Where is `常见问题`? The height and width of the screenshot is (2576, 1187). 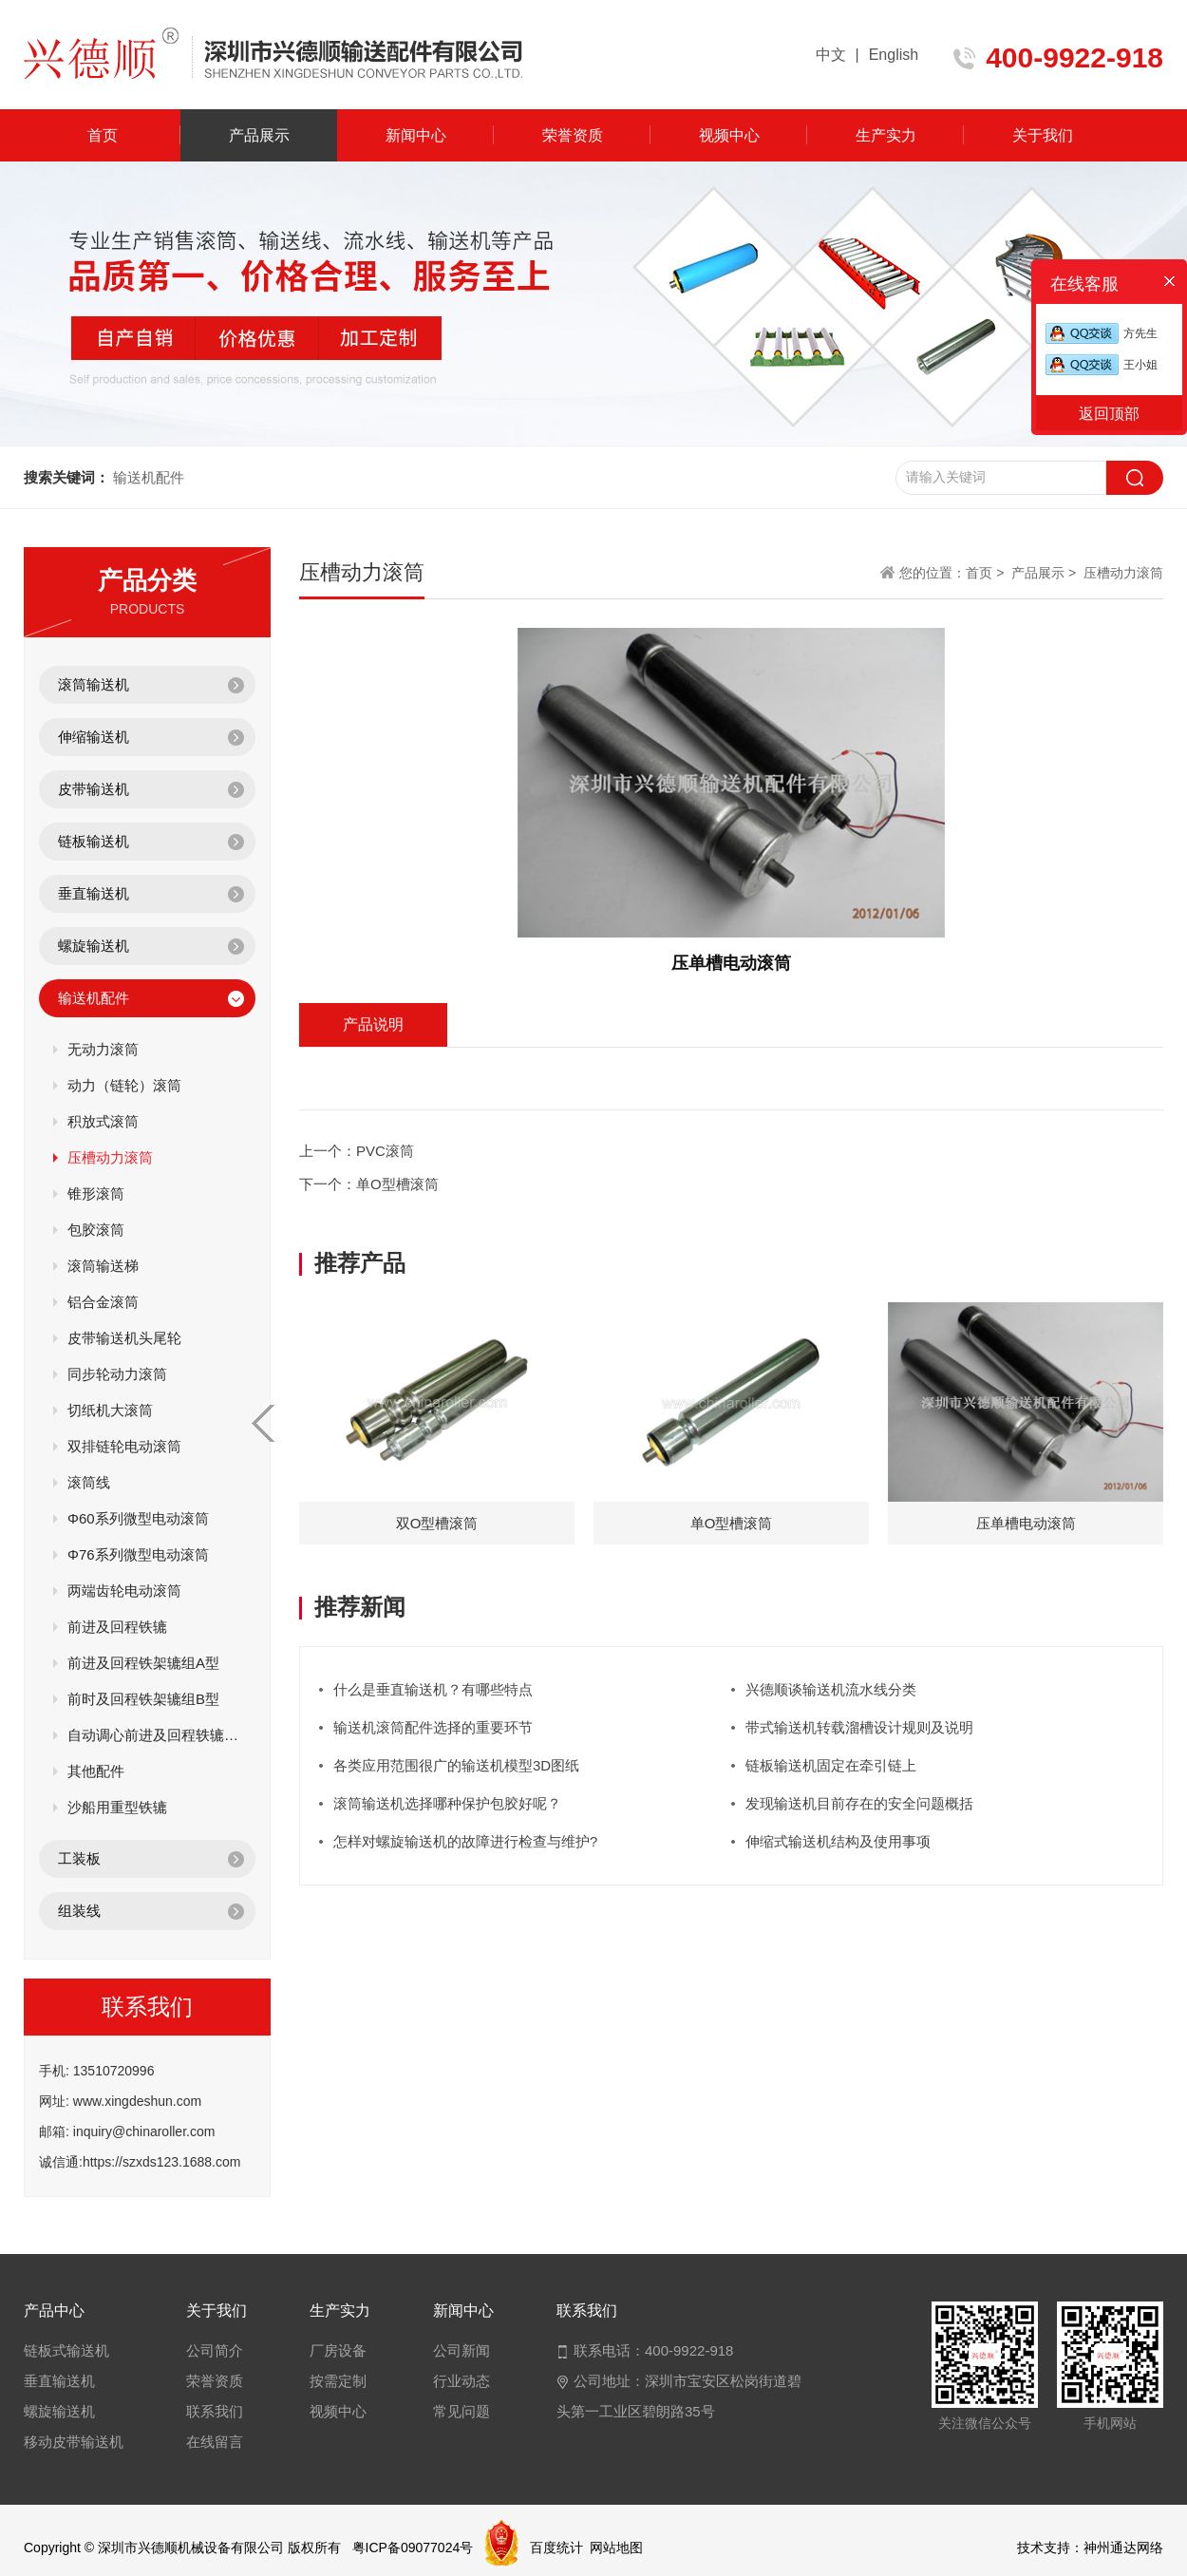
常见问题 is located at coordinates (461, 2411).